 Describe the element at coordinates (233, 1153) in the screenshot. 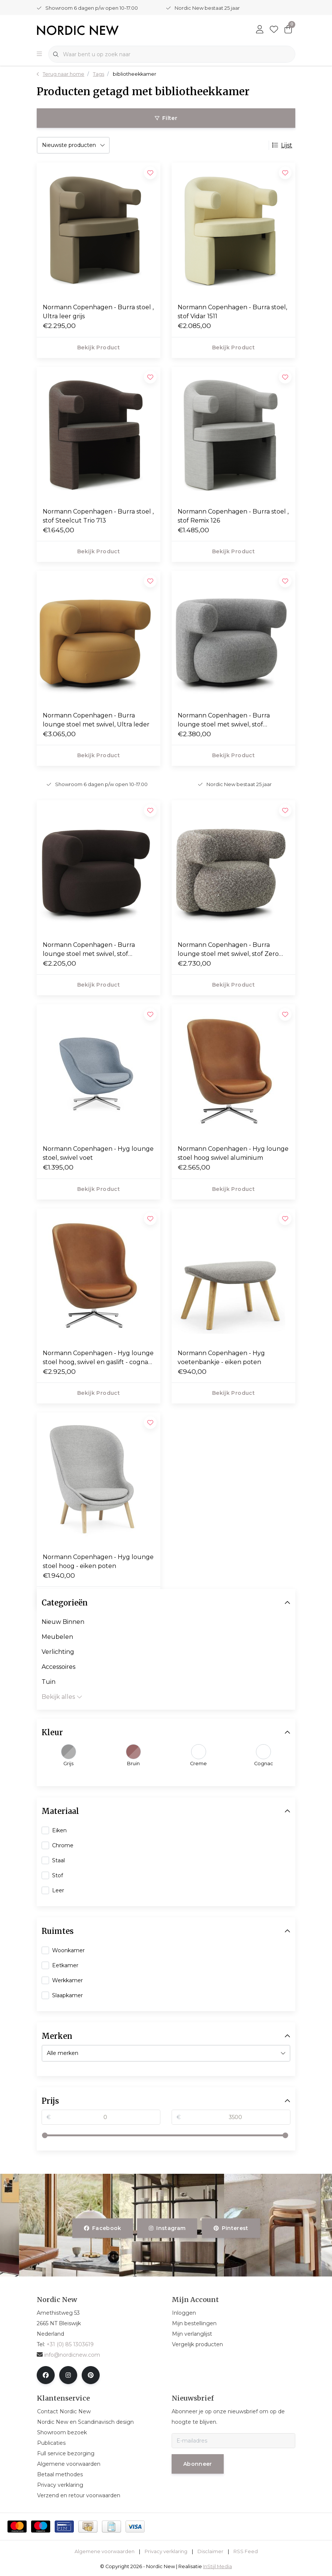

I see `Normann Copenhagen - Hyg lounge stoel hoog swivel aluminium` at that location.